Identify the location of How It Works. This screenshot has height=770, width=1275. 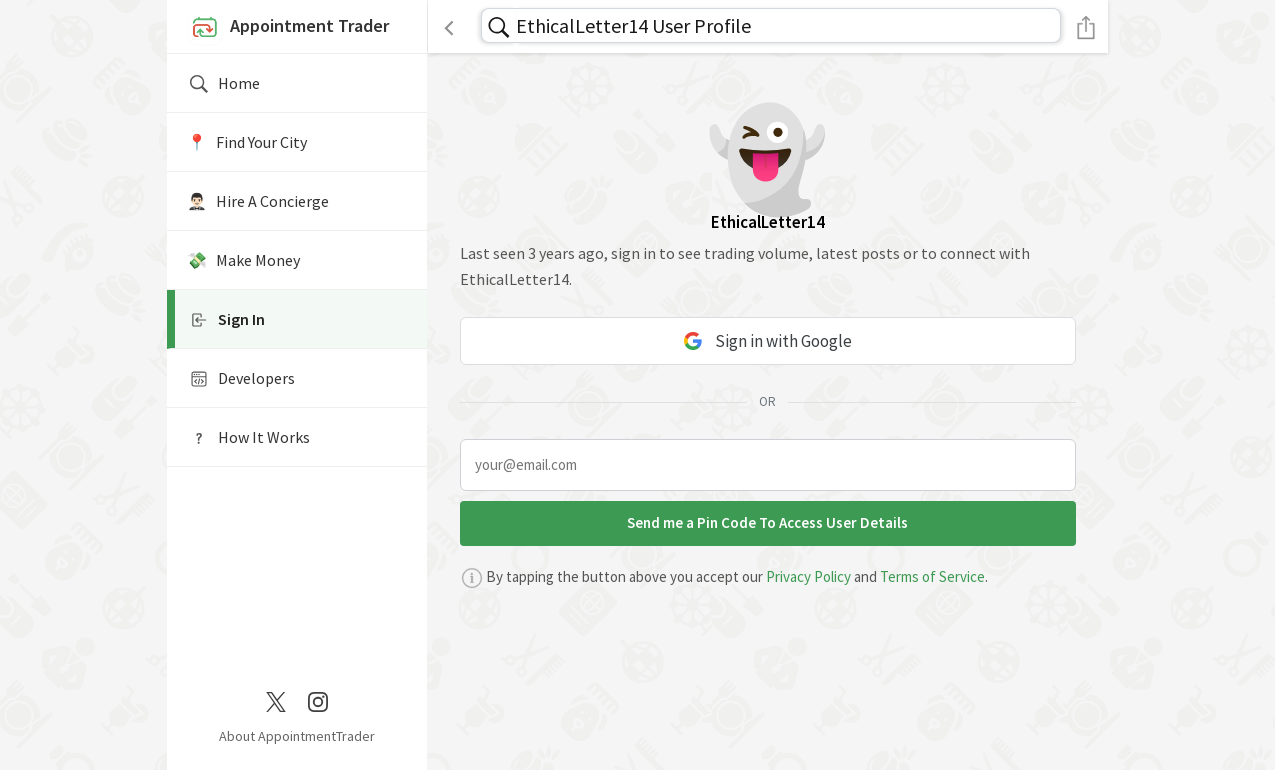
(248, 438).